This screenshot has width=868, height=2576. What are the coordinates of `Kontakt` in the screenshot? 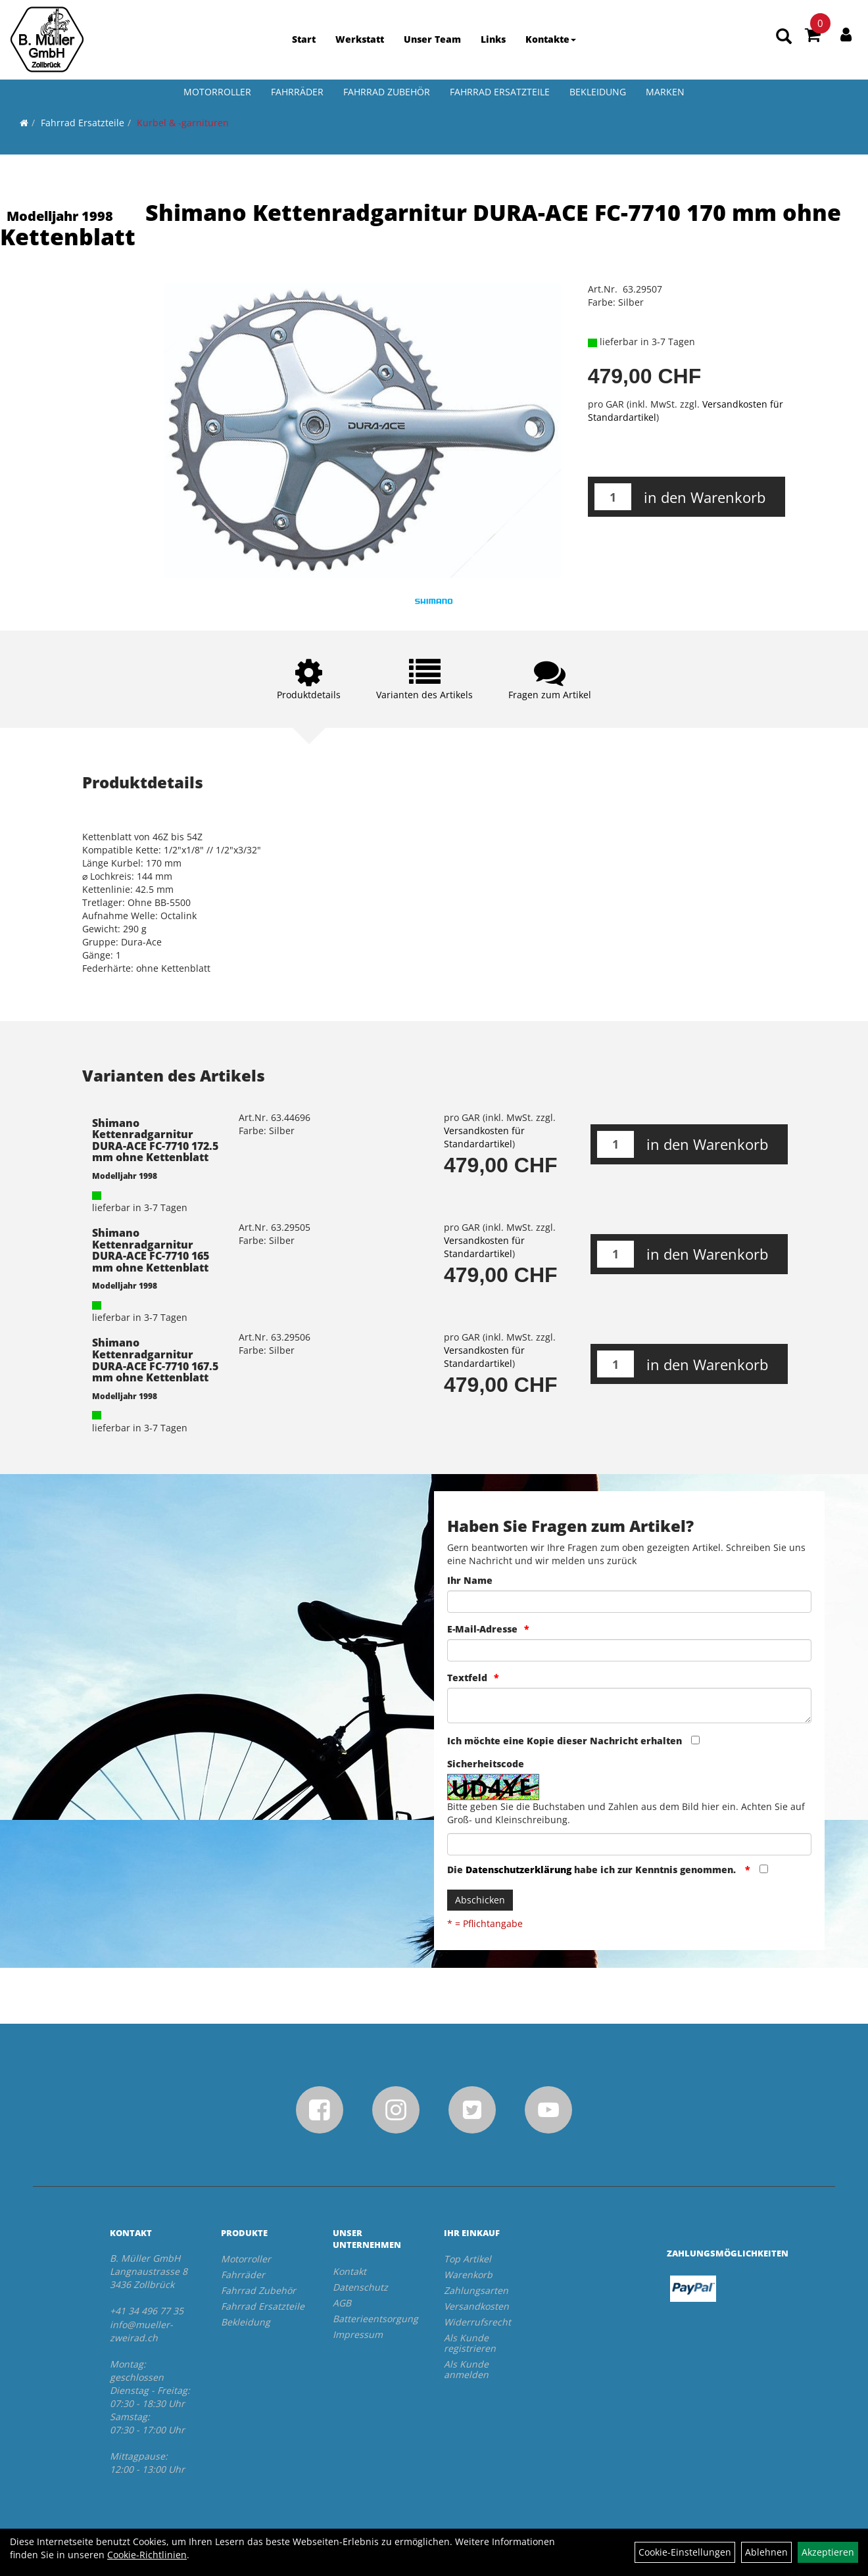 It's located at (349, 2271).